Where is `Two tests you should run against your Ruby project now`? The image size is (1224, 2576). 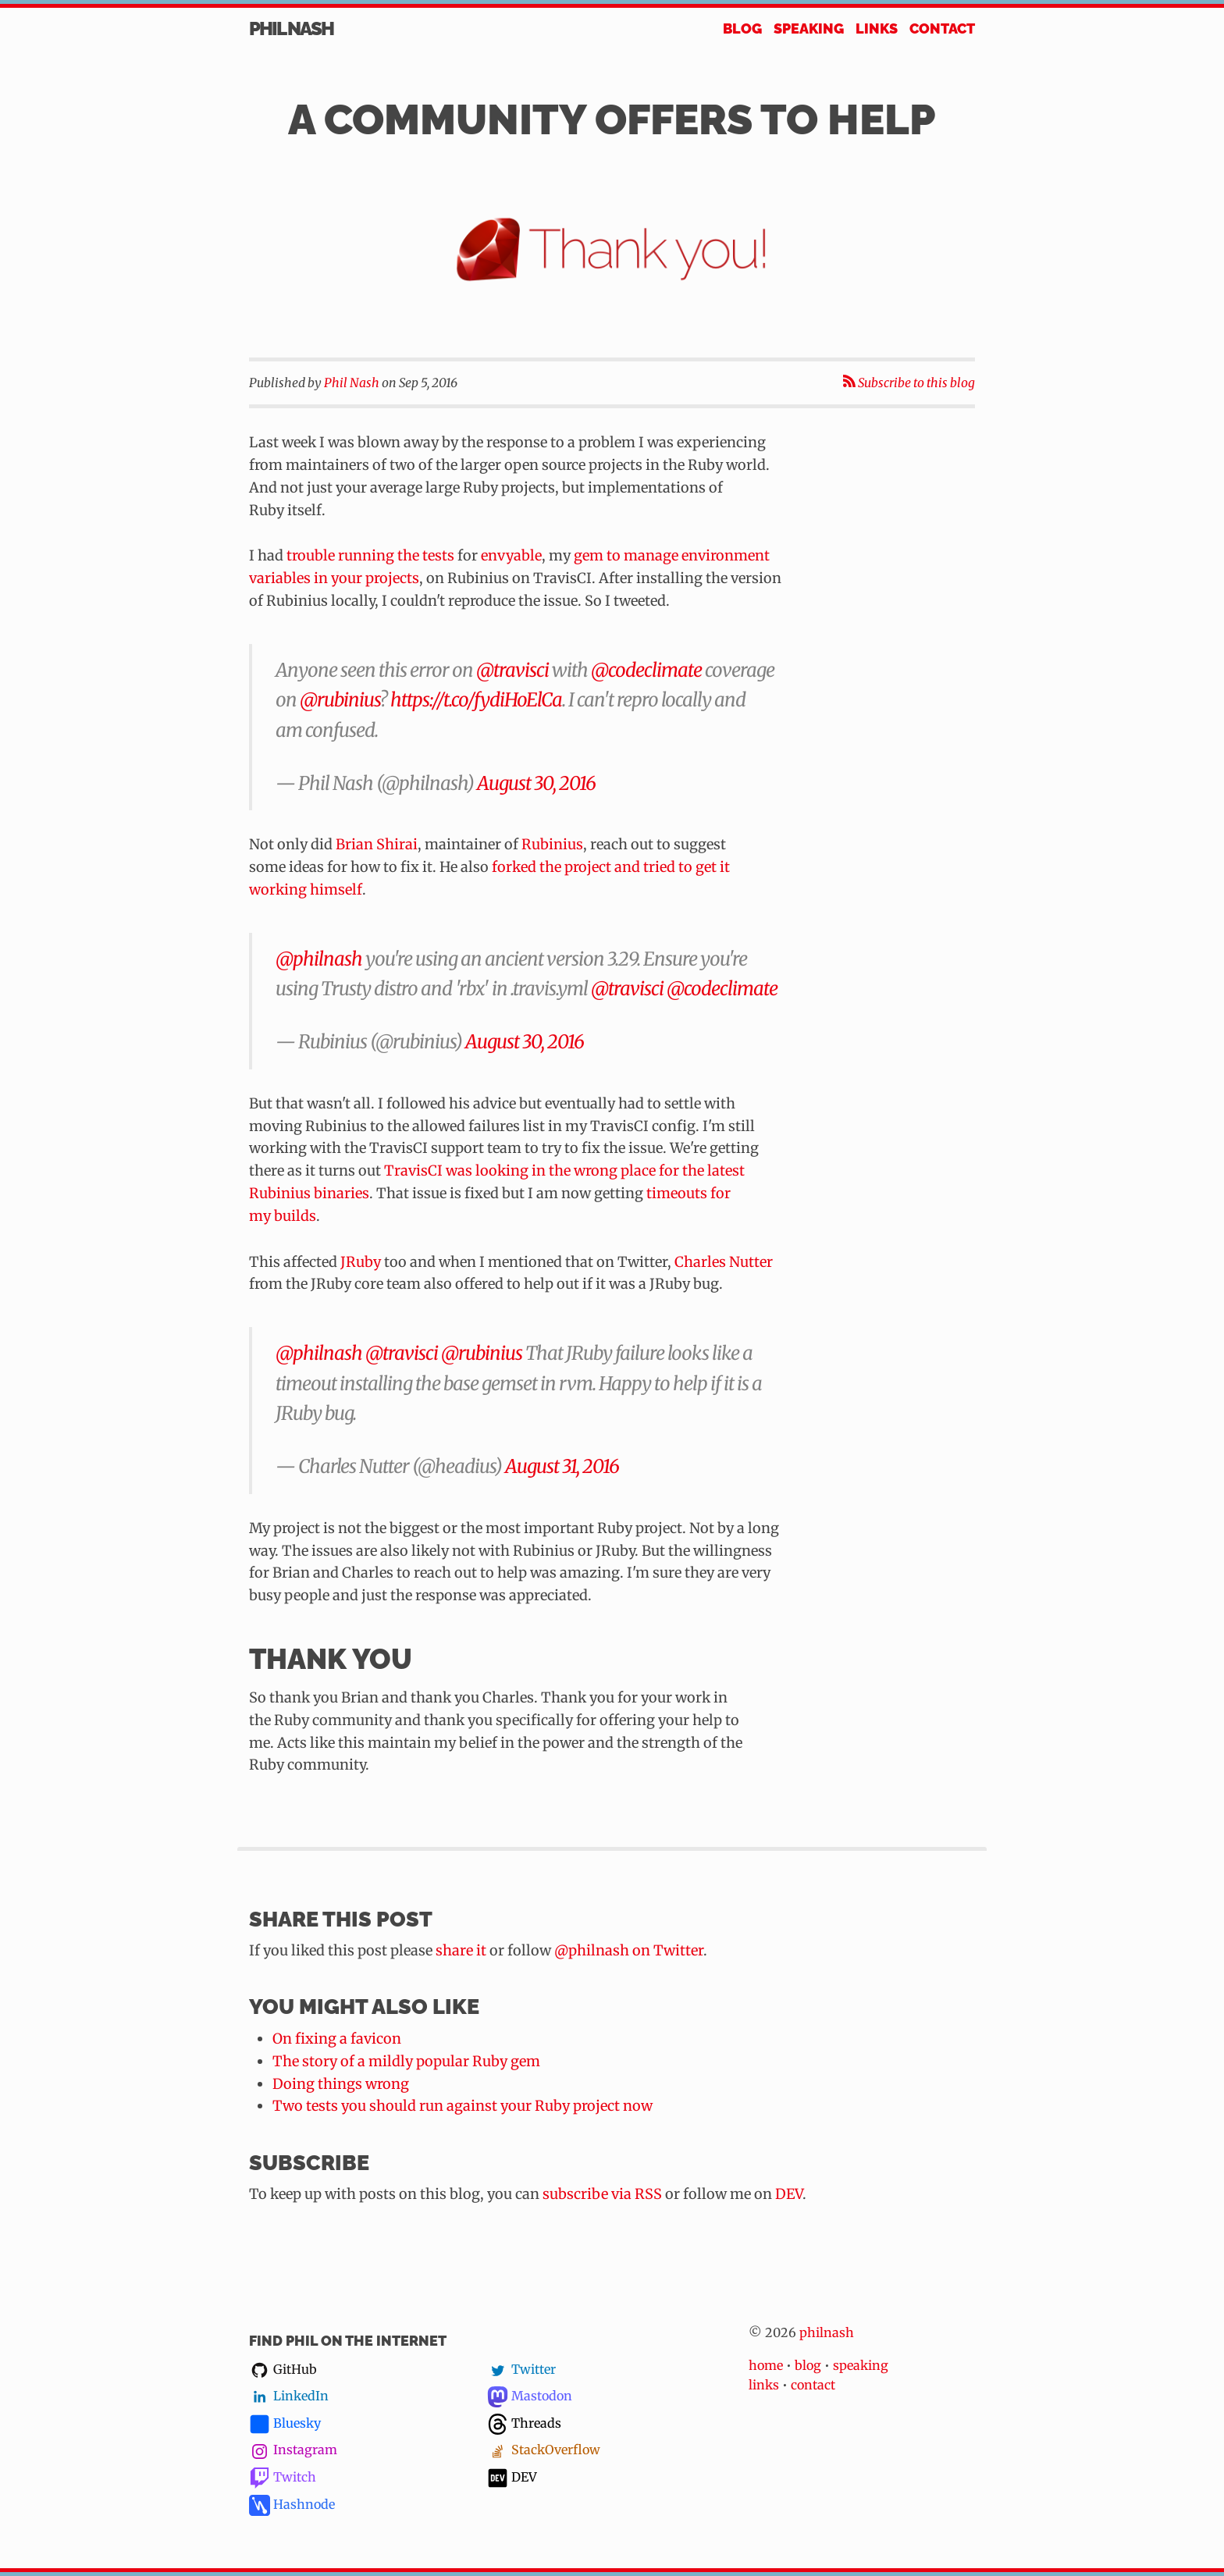
Two tests you should run against your Ruby project now is located at coordinates (462, 2106).